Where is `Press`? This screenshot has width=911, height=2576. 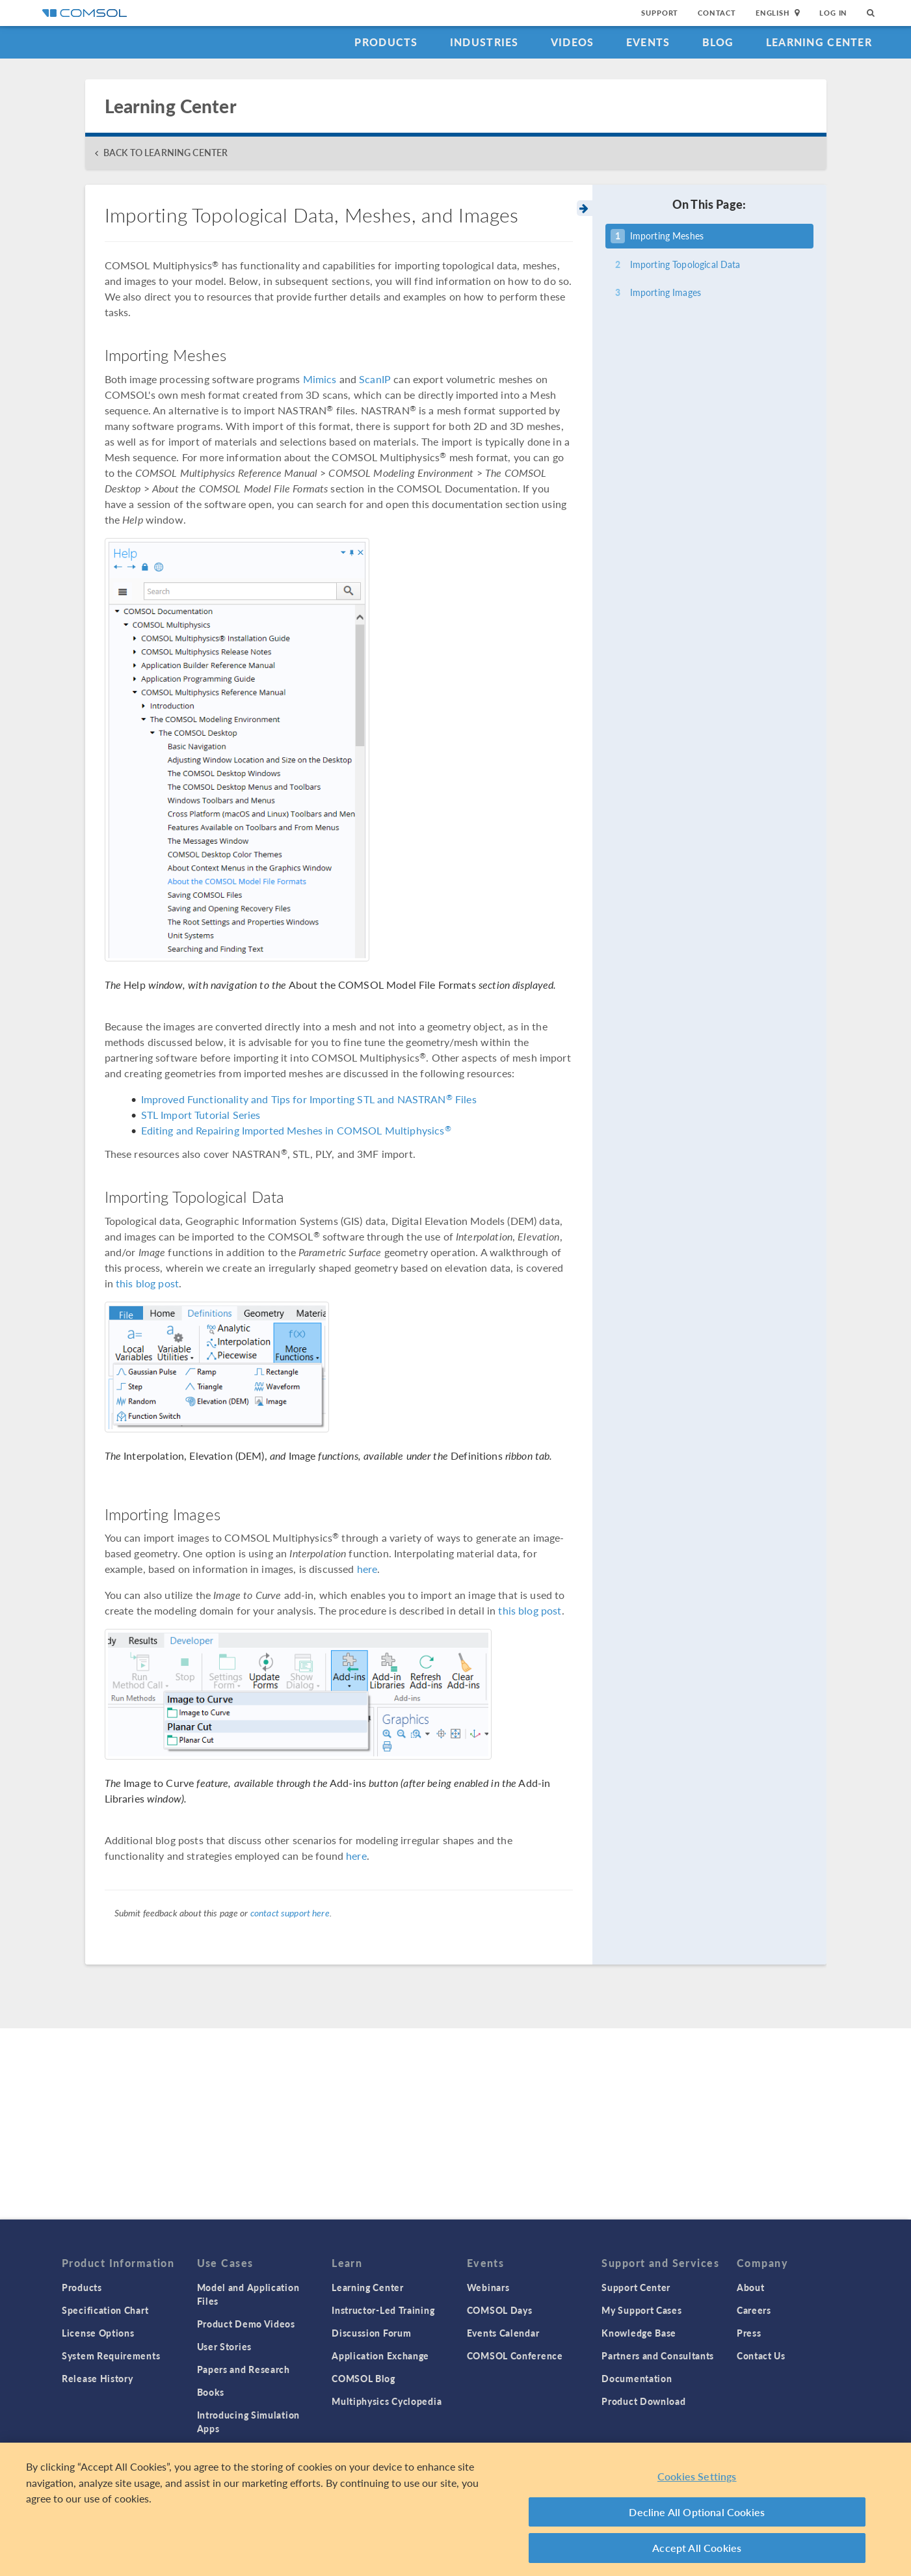 Press is located at coordinates (749, 2332).